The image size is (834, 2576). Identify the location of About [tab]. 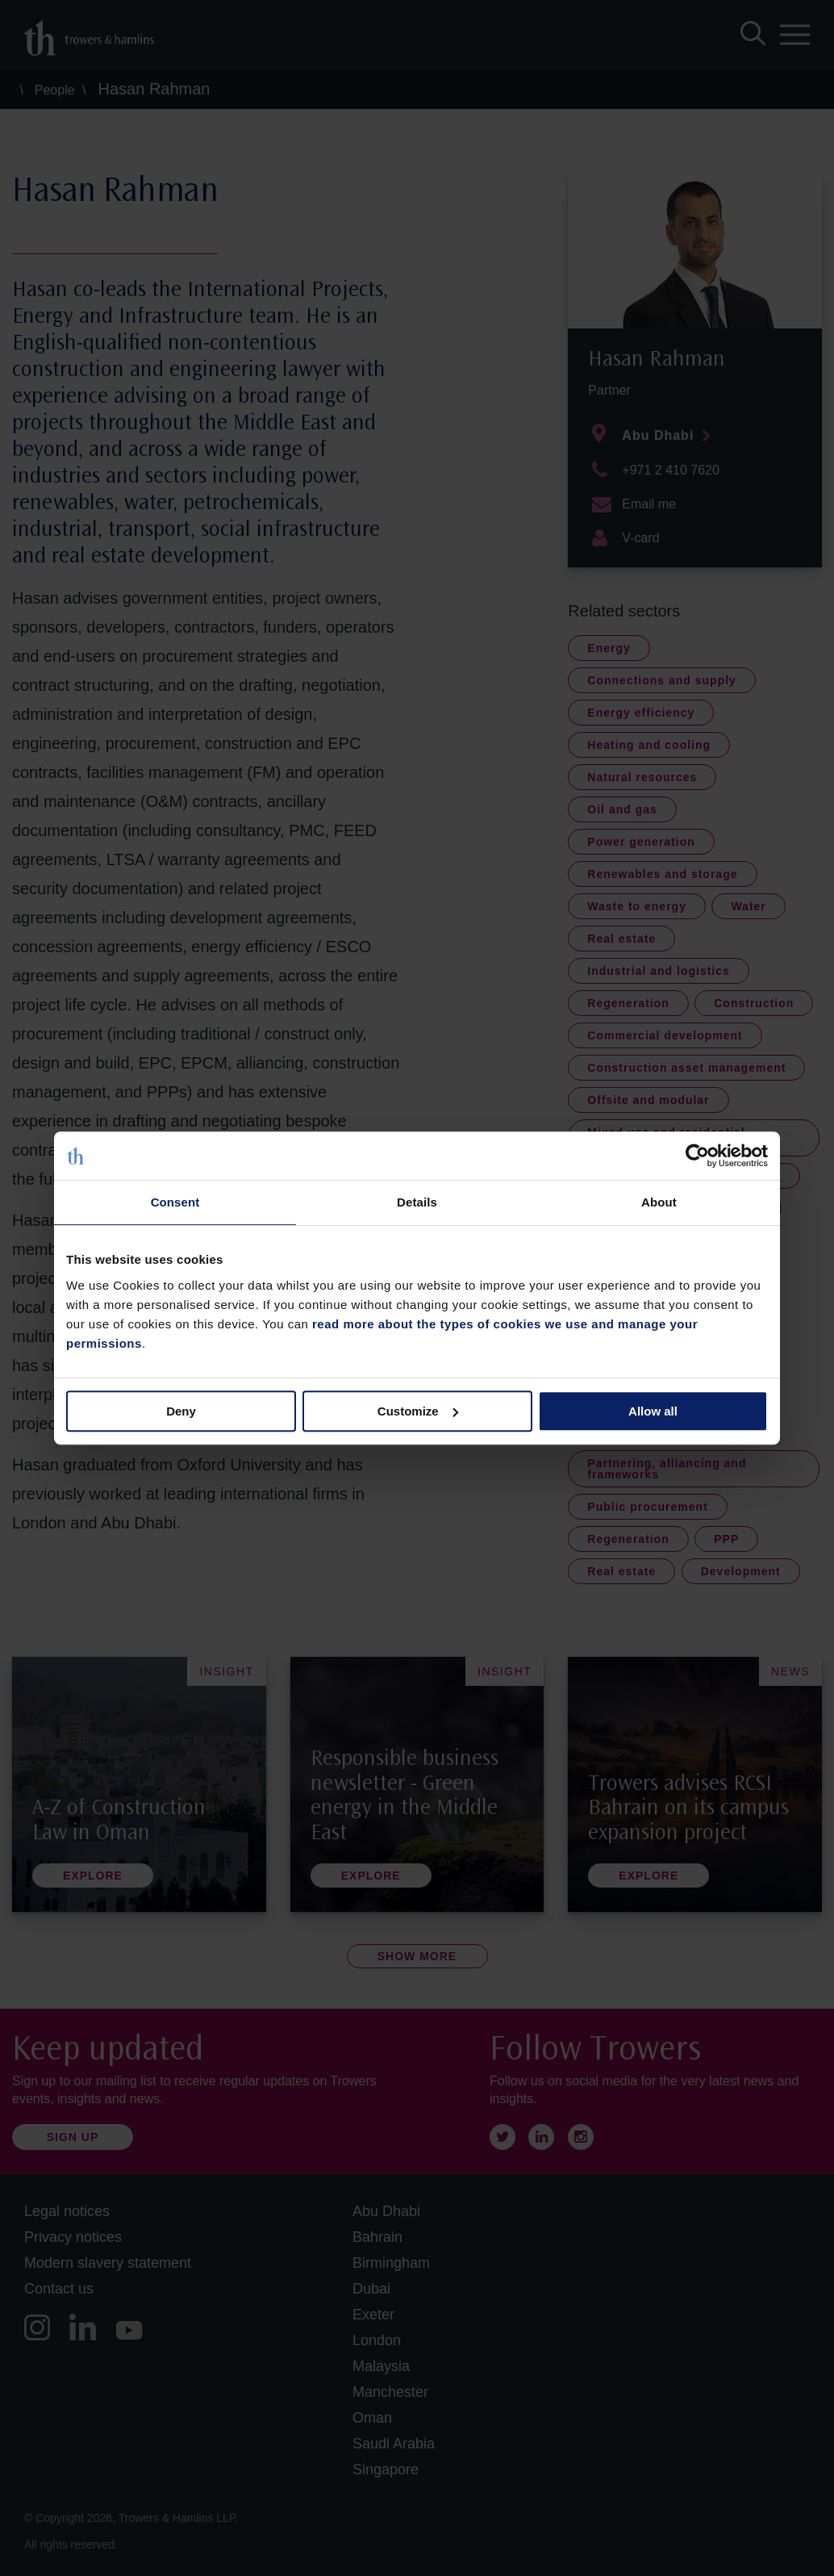
(659, 1202).